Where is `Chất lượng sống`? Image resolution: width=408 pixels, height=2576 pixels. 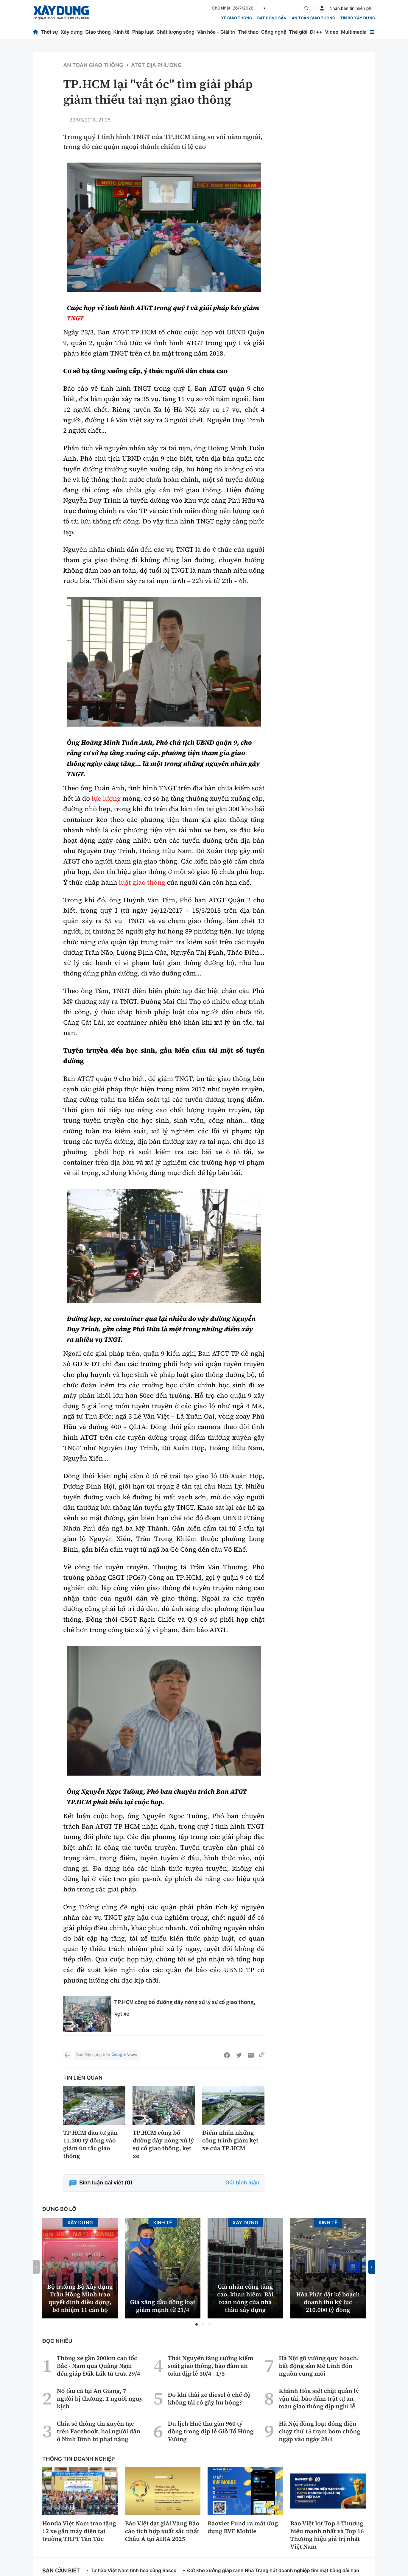
Chất lượng sống is located at coordinates (175, 32).